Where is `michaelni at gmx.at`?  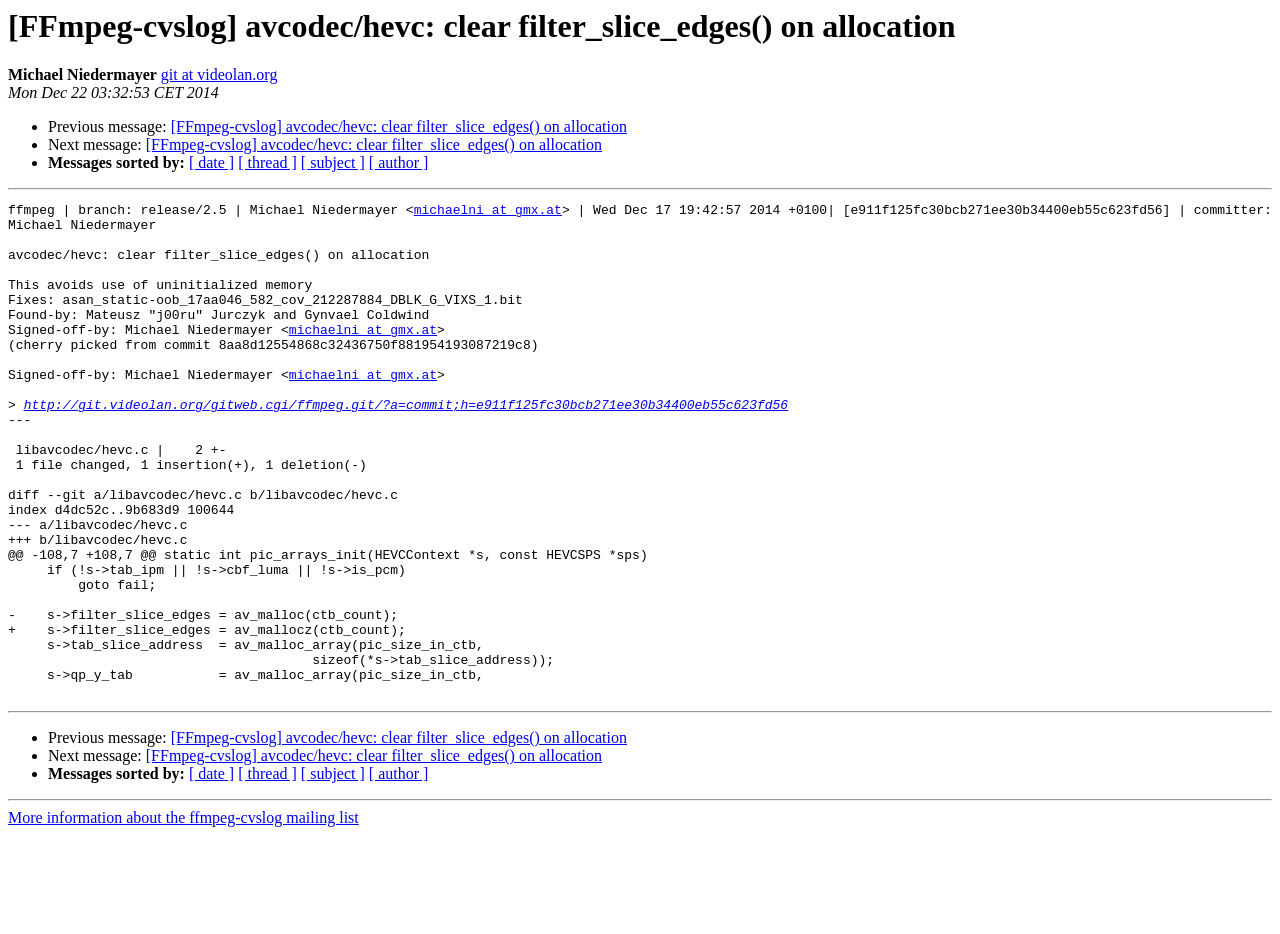 michaelni at gmx.at is located at coordinates (488, 212).